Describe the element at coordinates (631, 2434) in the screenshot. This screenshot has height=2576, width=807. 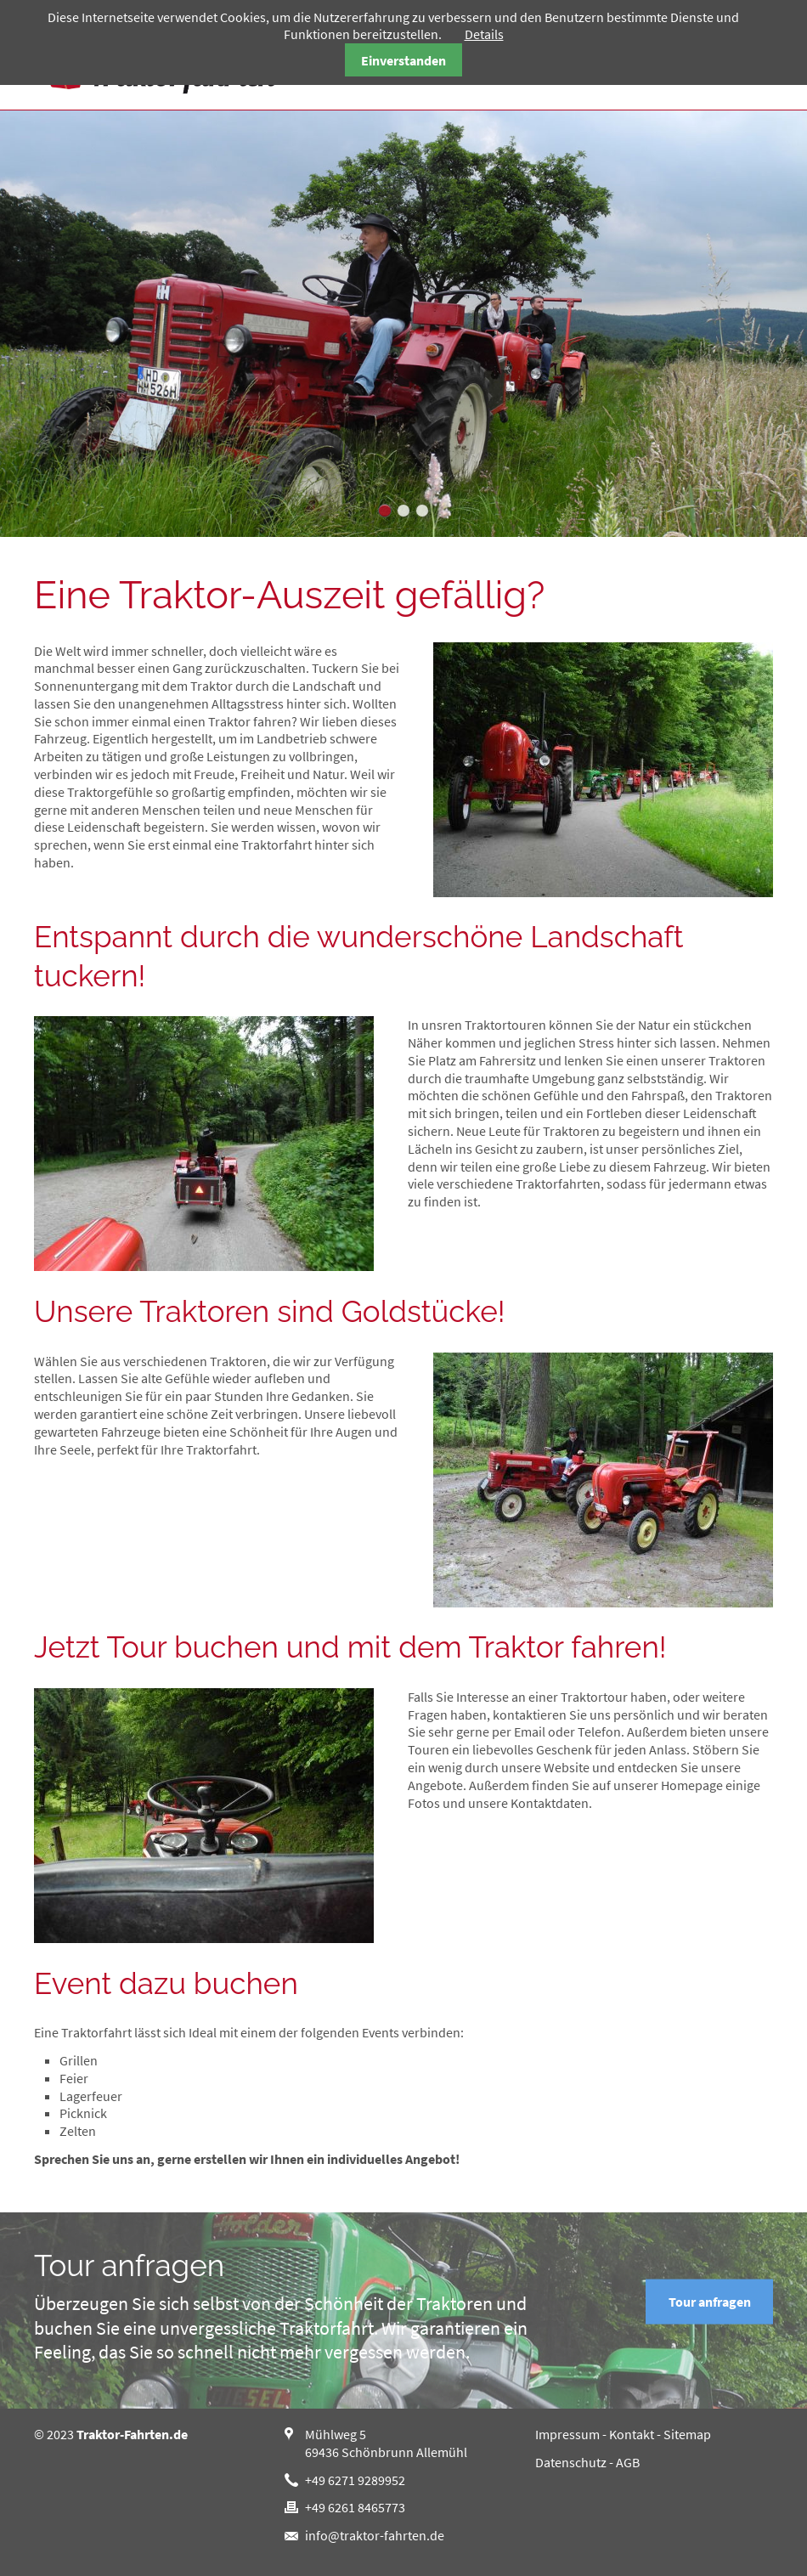
I see `Kontakt` at that location.